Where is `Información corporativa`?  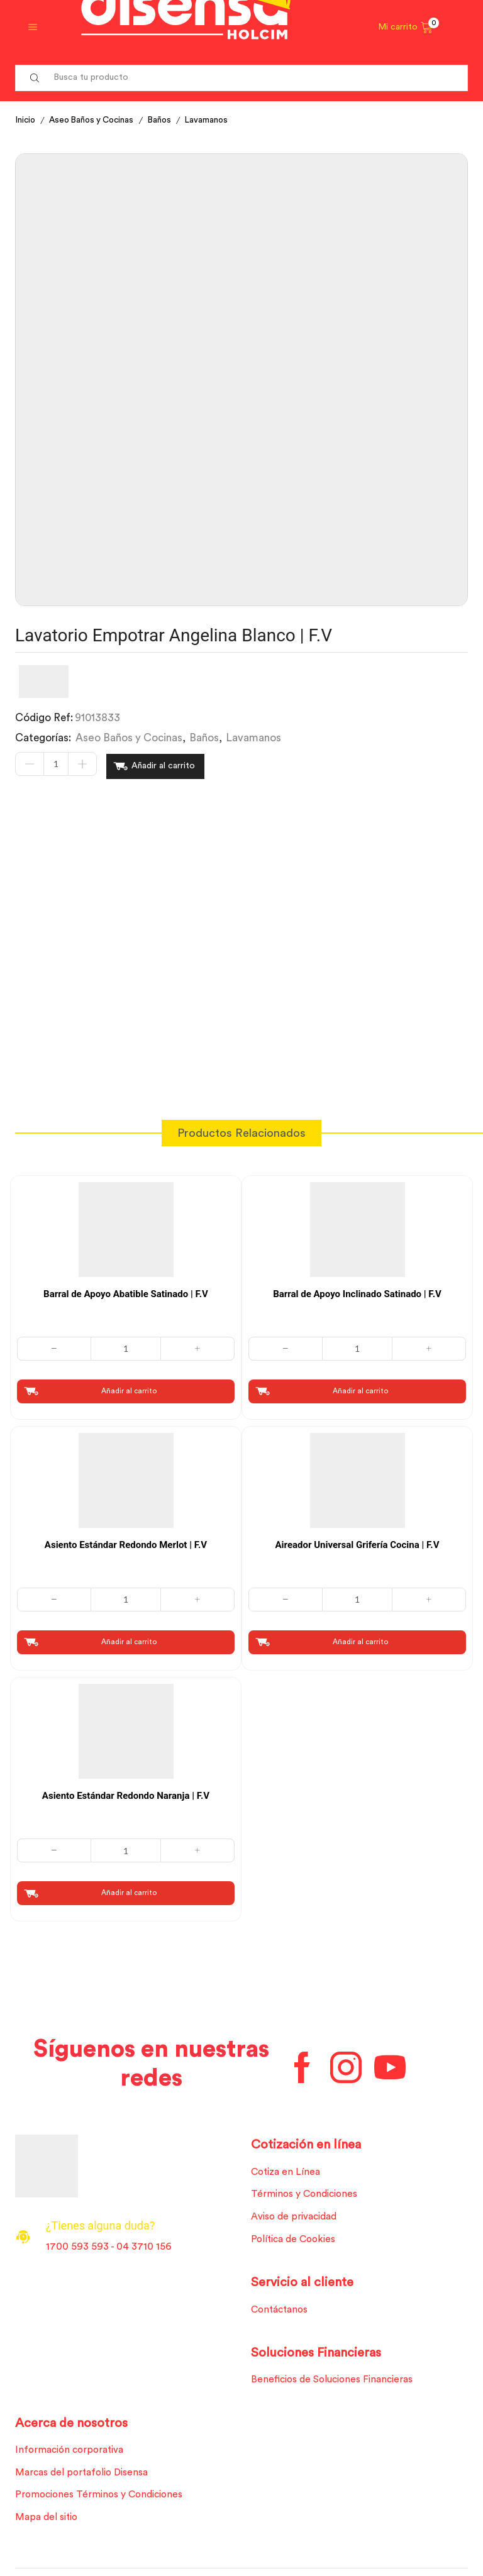 Información corporativa is located at coordinates (72, 2451).